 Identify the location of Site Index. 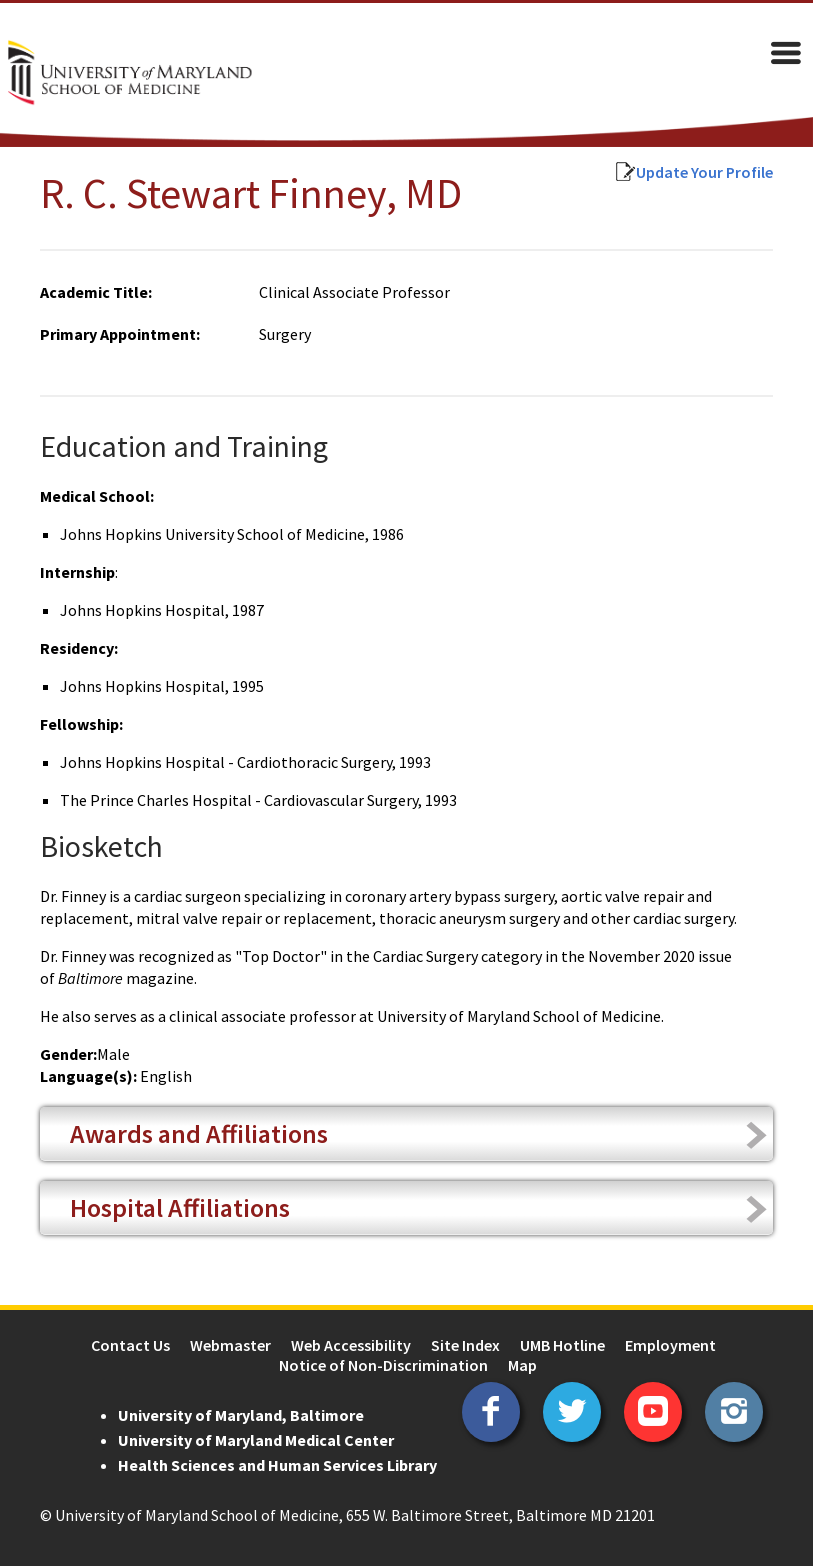
(465, 1345).